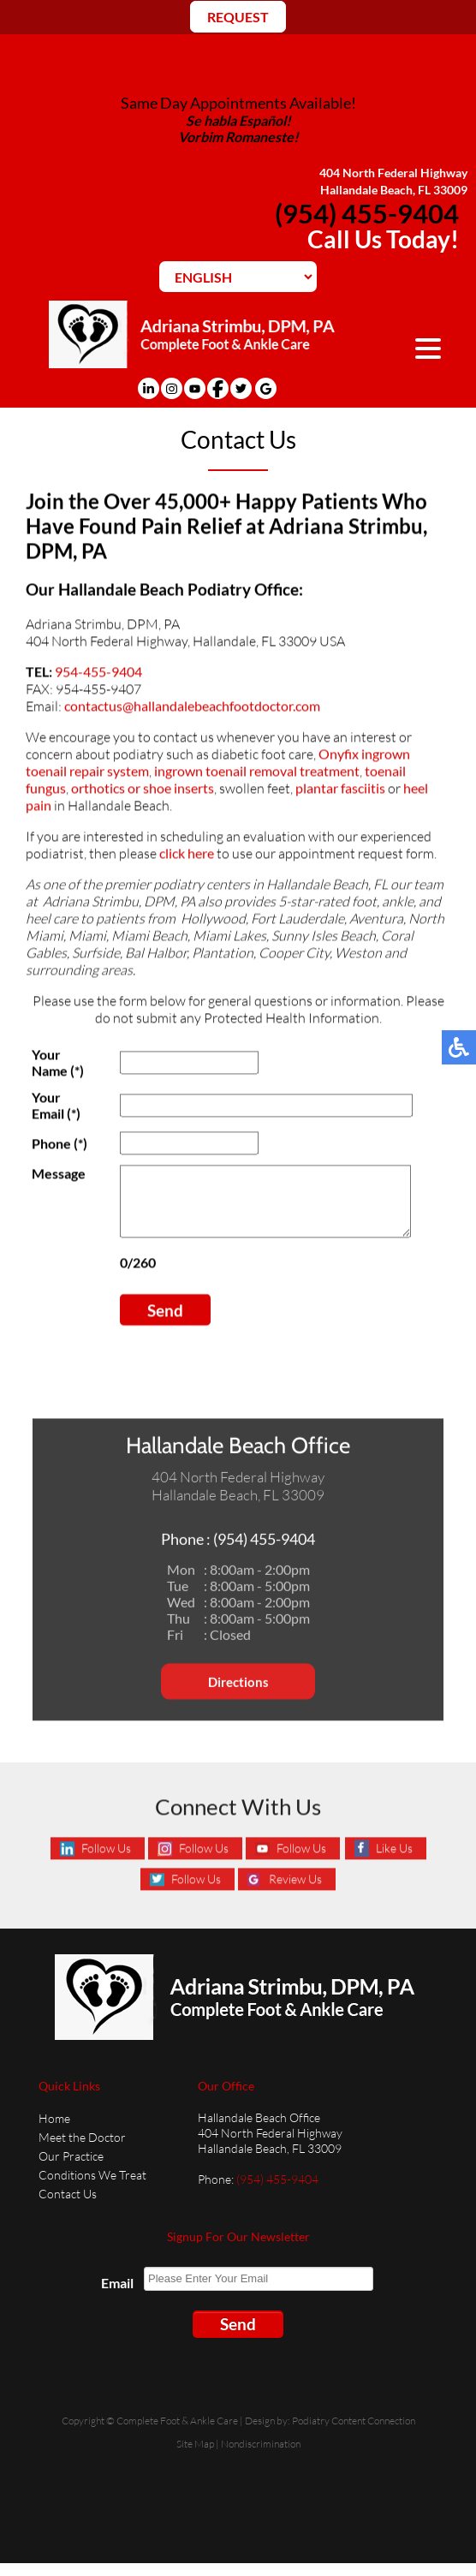  What do you see at coordinates (71, 2169) in the screenshot?
I see `Our Practice` at bounding box center [71, 2169].